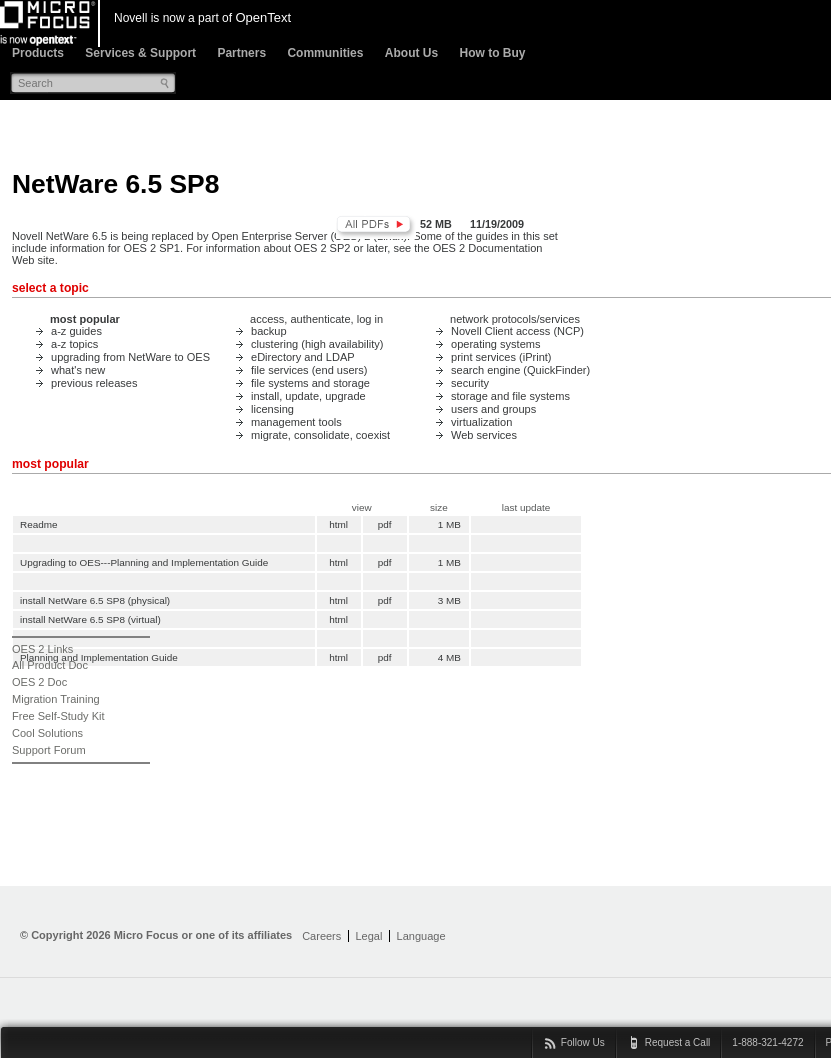  What do you see at coordinates (241, 53) in the screenshot?
I see `Partners` at bounding box center [241, 53].